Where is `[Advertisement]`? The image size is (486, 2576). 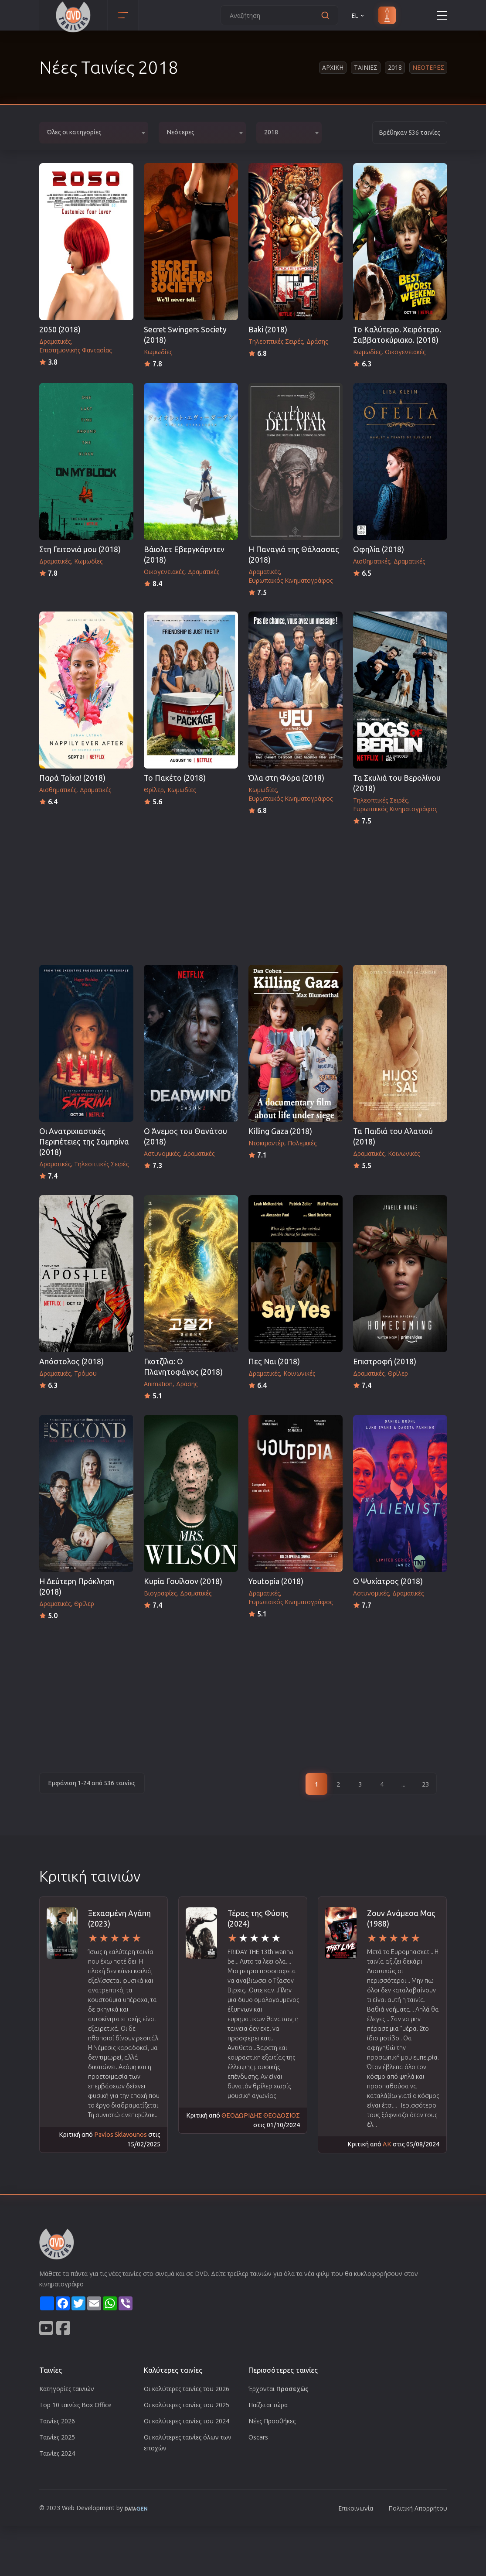 [Advertisement] is located at coordinates (243, 892).